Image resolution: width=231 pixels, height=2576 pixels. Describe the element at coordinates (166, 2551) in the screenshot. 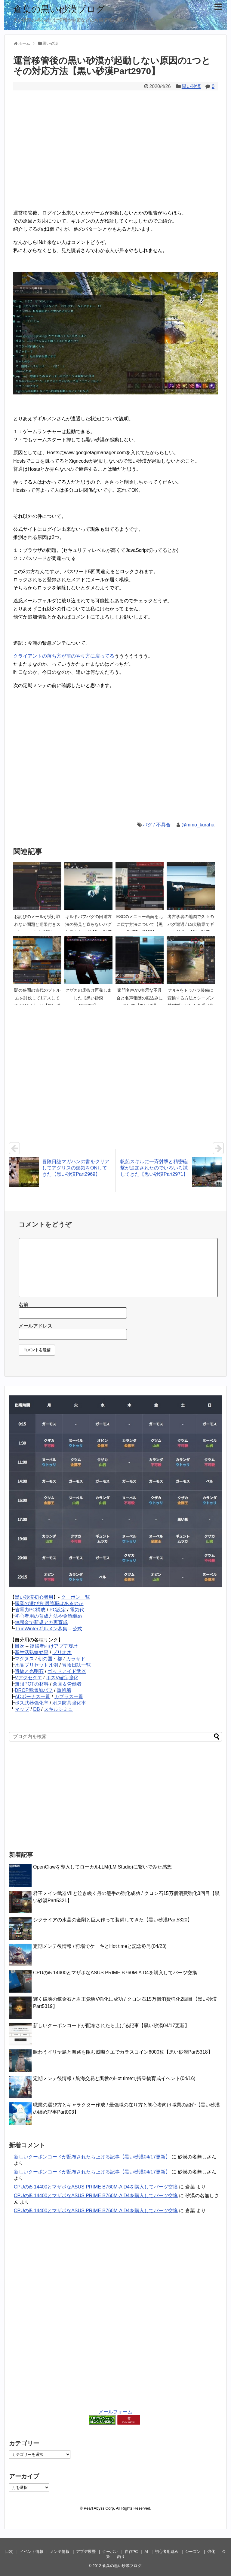

I see `初心者用纏め` at that location.